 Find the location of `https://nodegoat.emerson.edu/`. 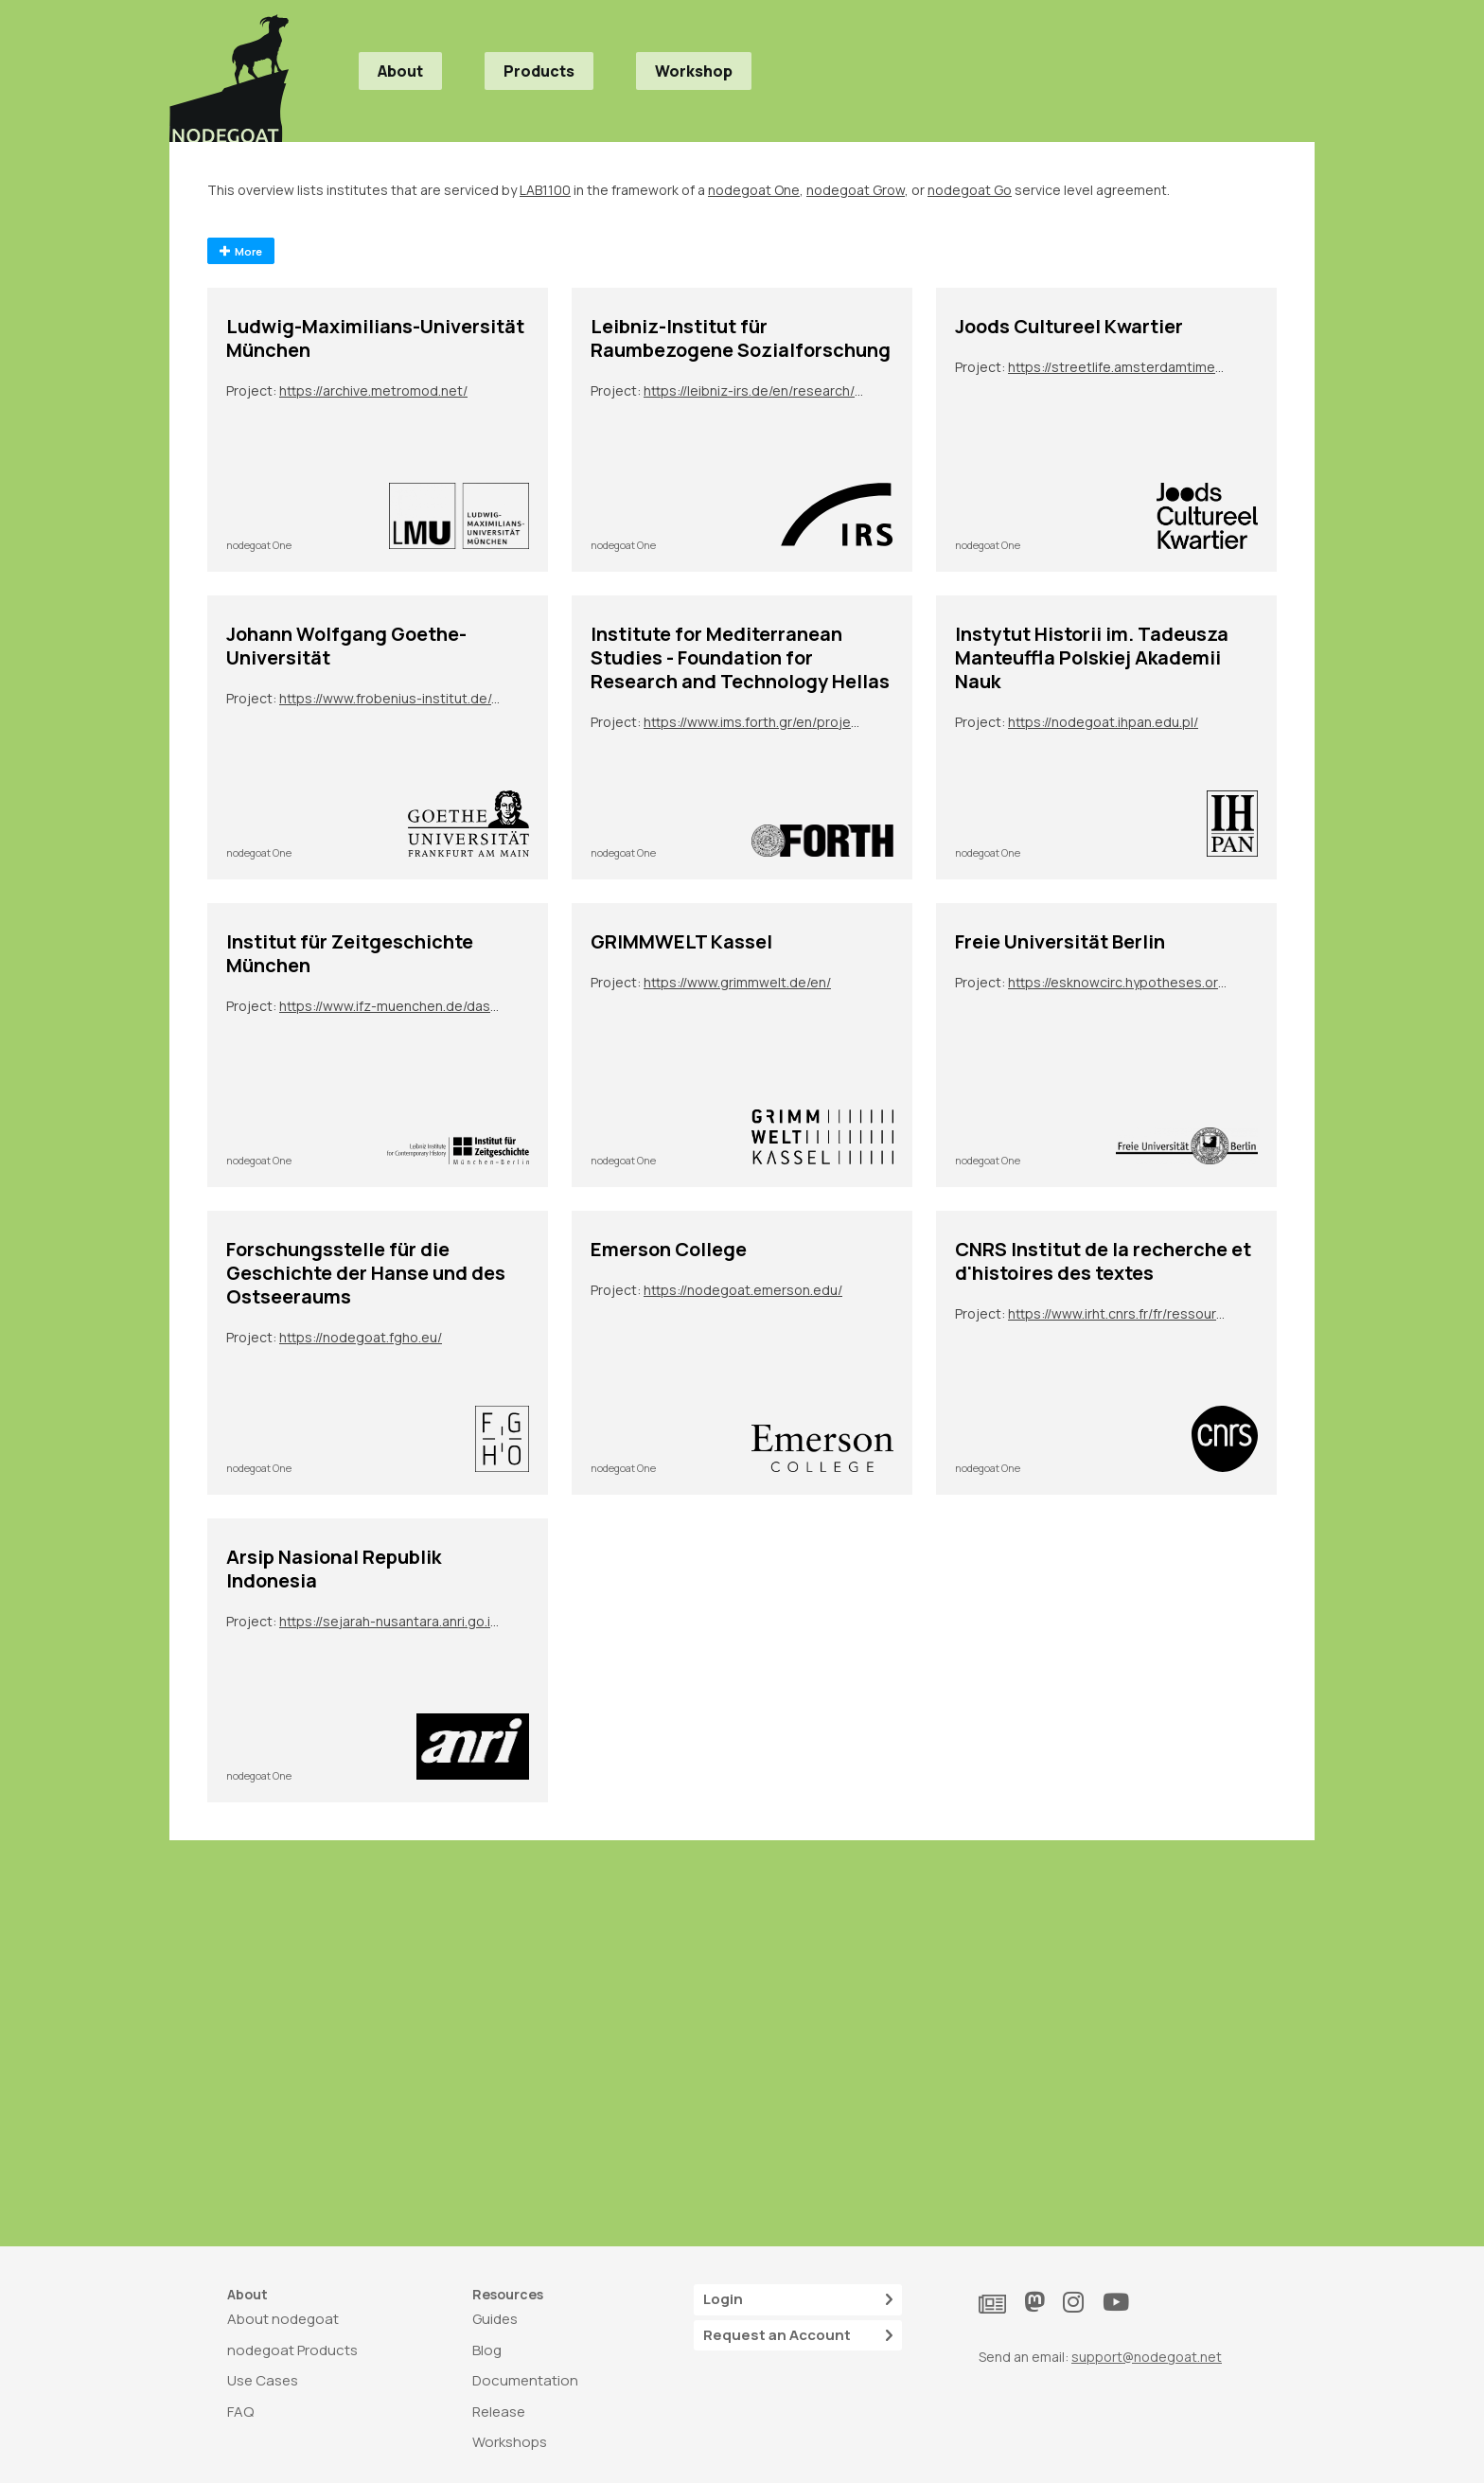

https://nodegoat.emerson.edu/ is located at coordinates (743, 1290).